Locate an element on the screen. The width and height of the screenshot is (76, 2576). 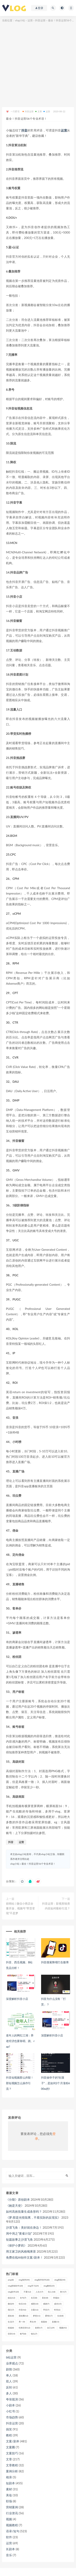
语录 [语录 (14个项目)] is located at coordinates (11, 2333).